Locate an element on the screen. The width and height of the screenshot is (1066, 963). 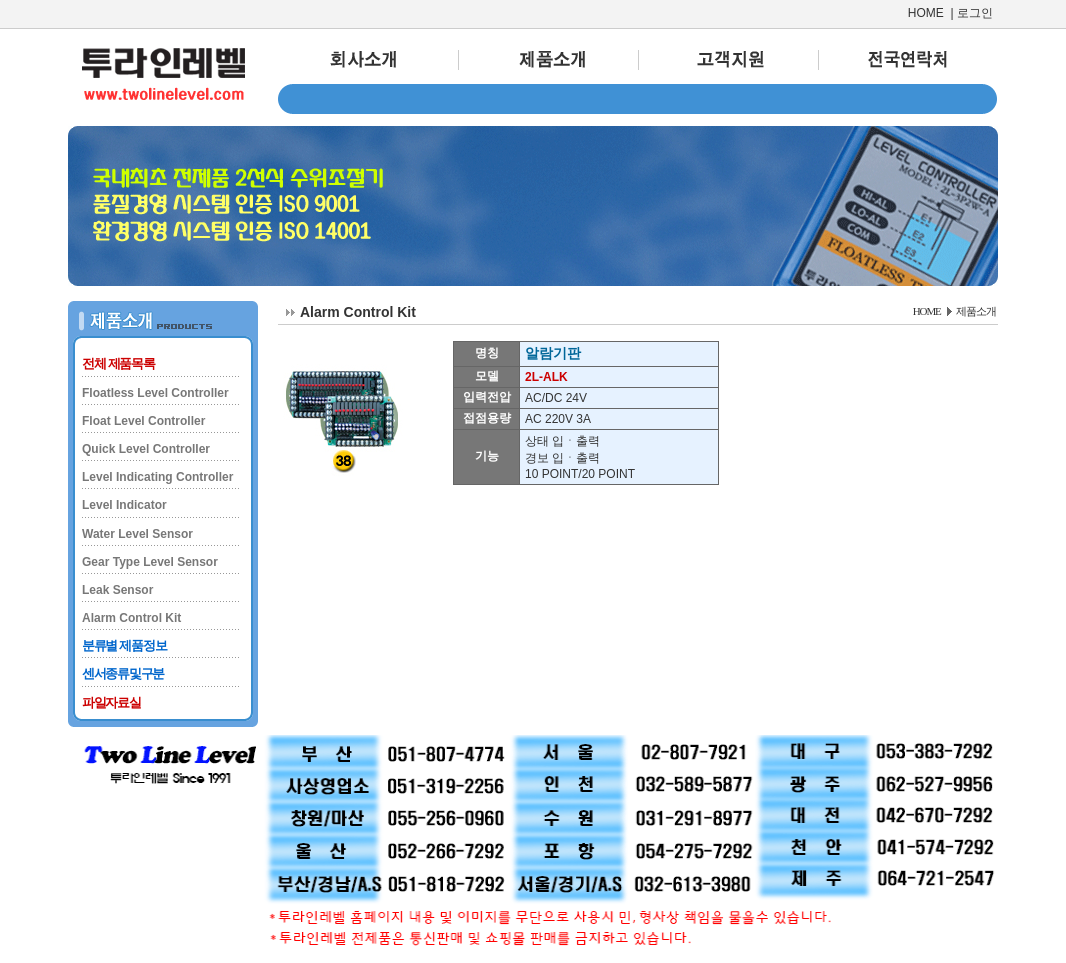
센서종류및구분 is located at coordinates (123, 673).